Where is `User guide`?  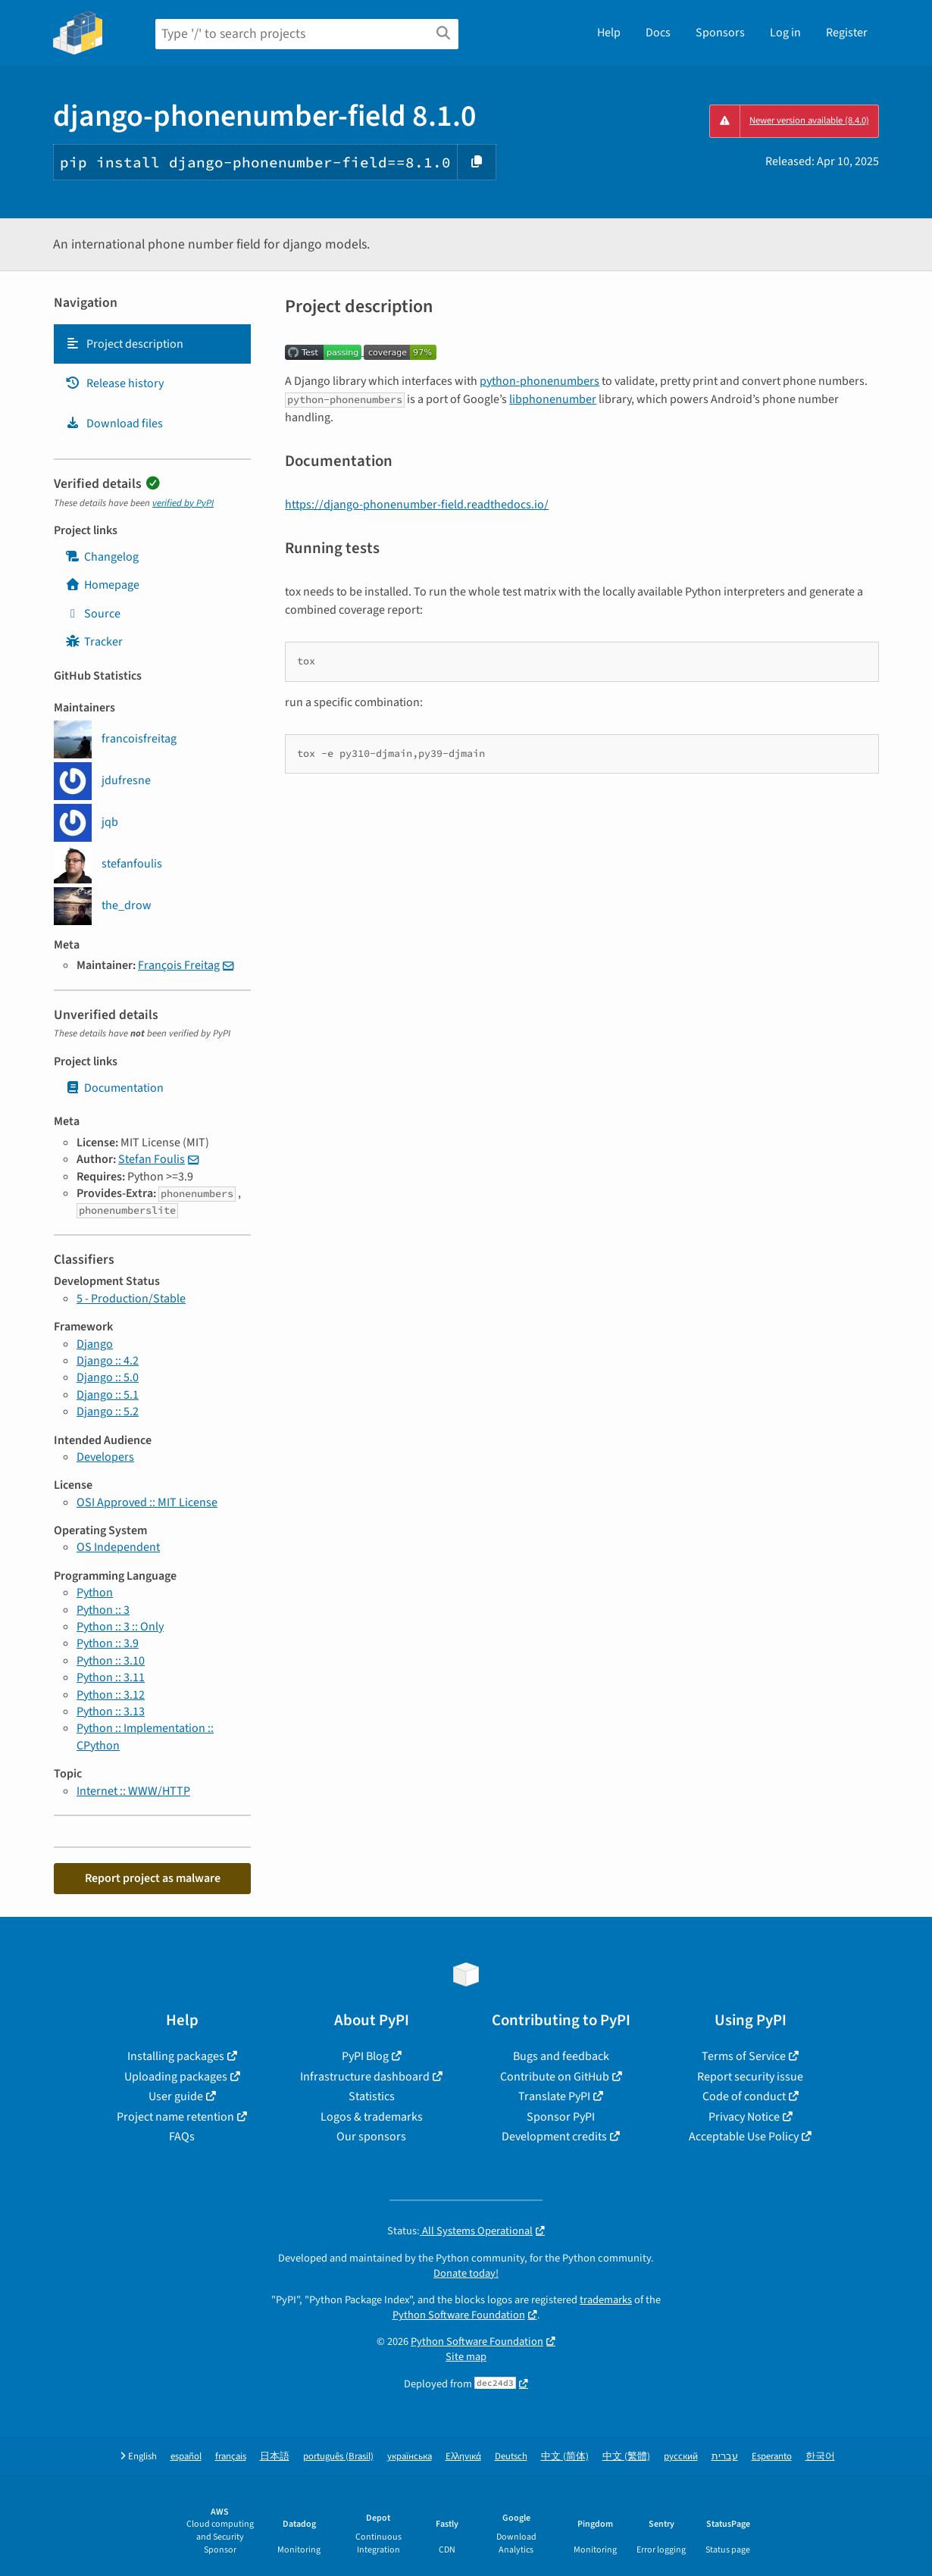
User guide is located at coordinates (176, 2096).